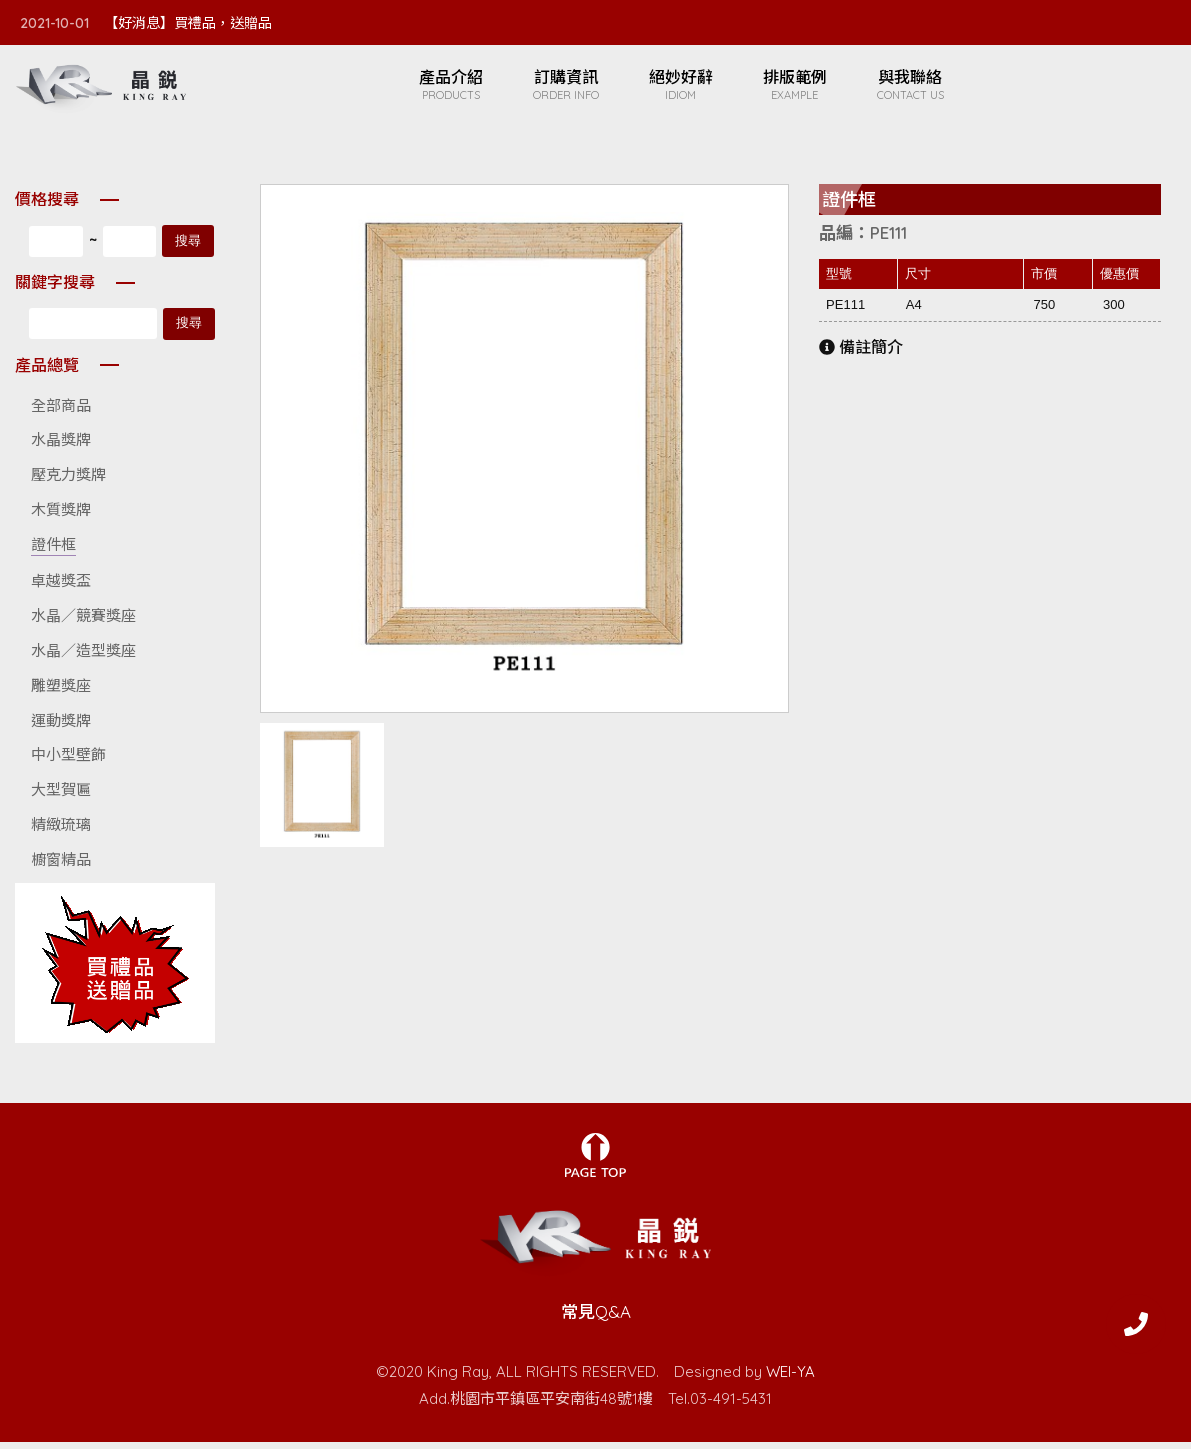 The image size is (1191, 1449). What do you see at coordinates (83, 622) in the screenshot?
I see `水晶／競賽獎座` at bounding box center [83, 622].